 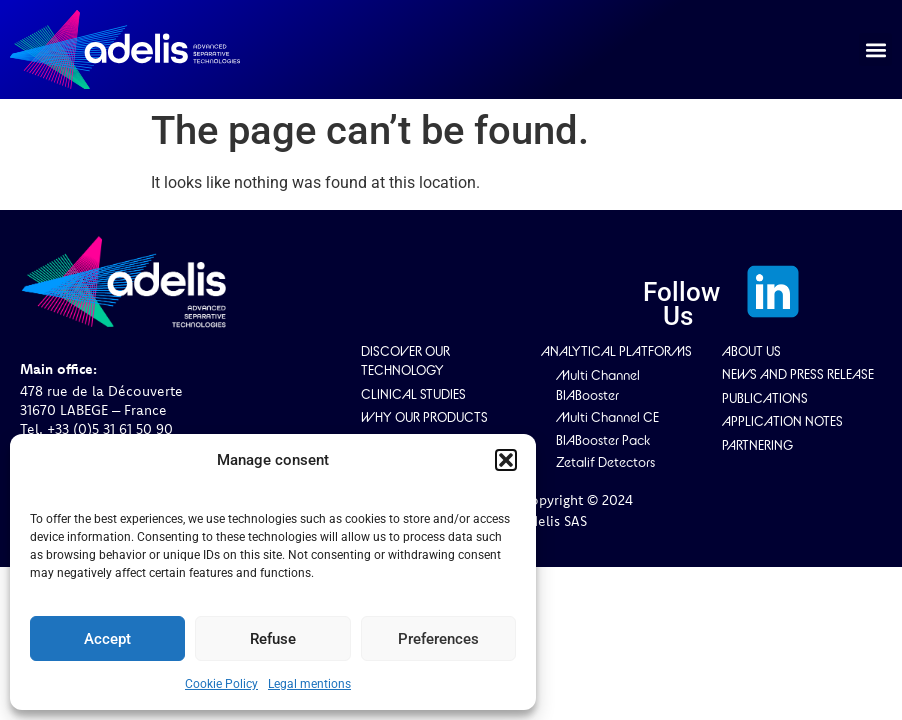 I want to click on Refuse, so click(x=273, y=639).